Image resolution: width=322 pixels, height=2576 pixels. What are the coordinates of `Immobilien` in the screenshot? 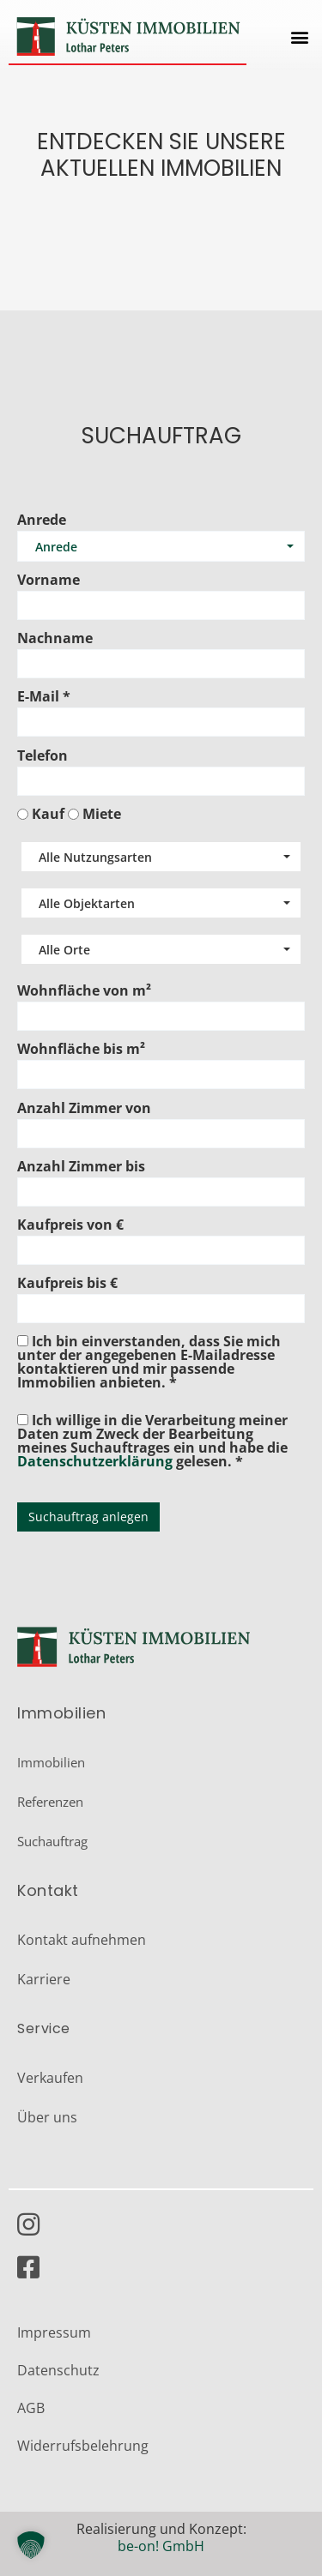 It's located at (51, 1762).